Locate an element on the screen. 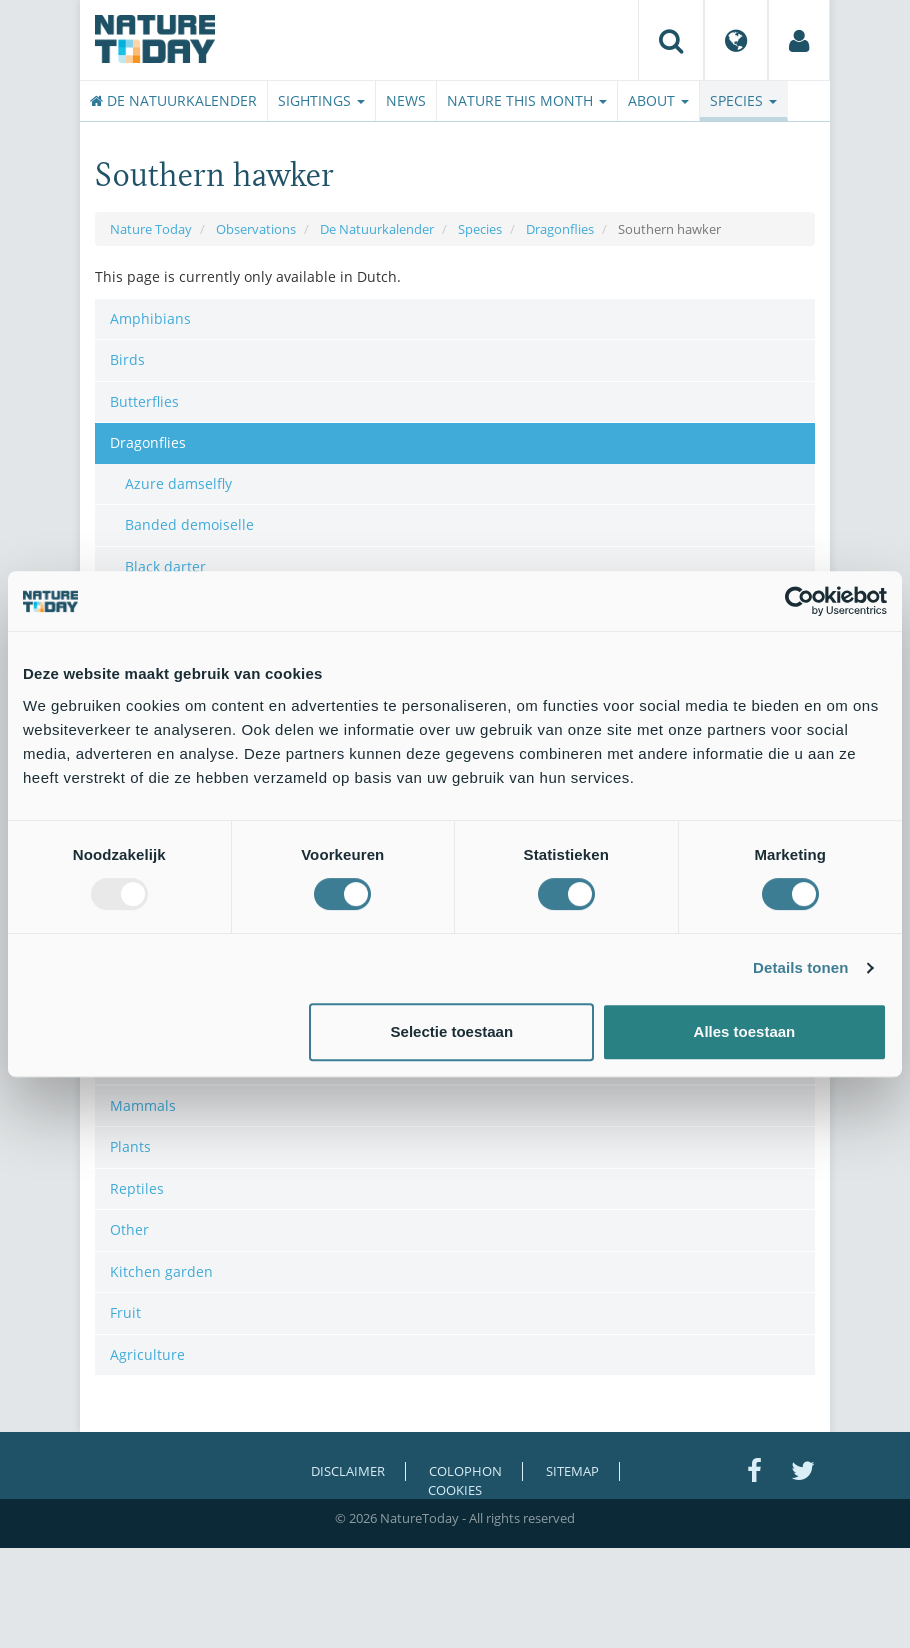 The height and width of the screenshot is (1648, 910). Plants is located at coordinates (130, 1146).